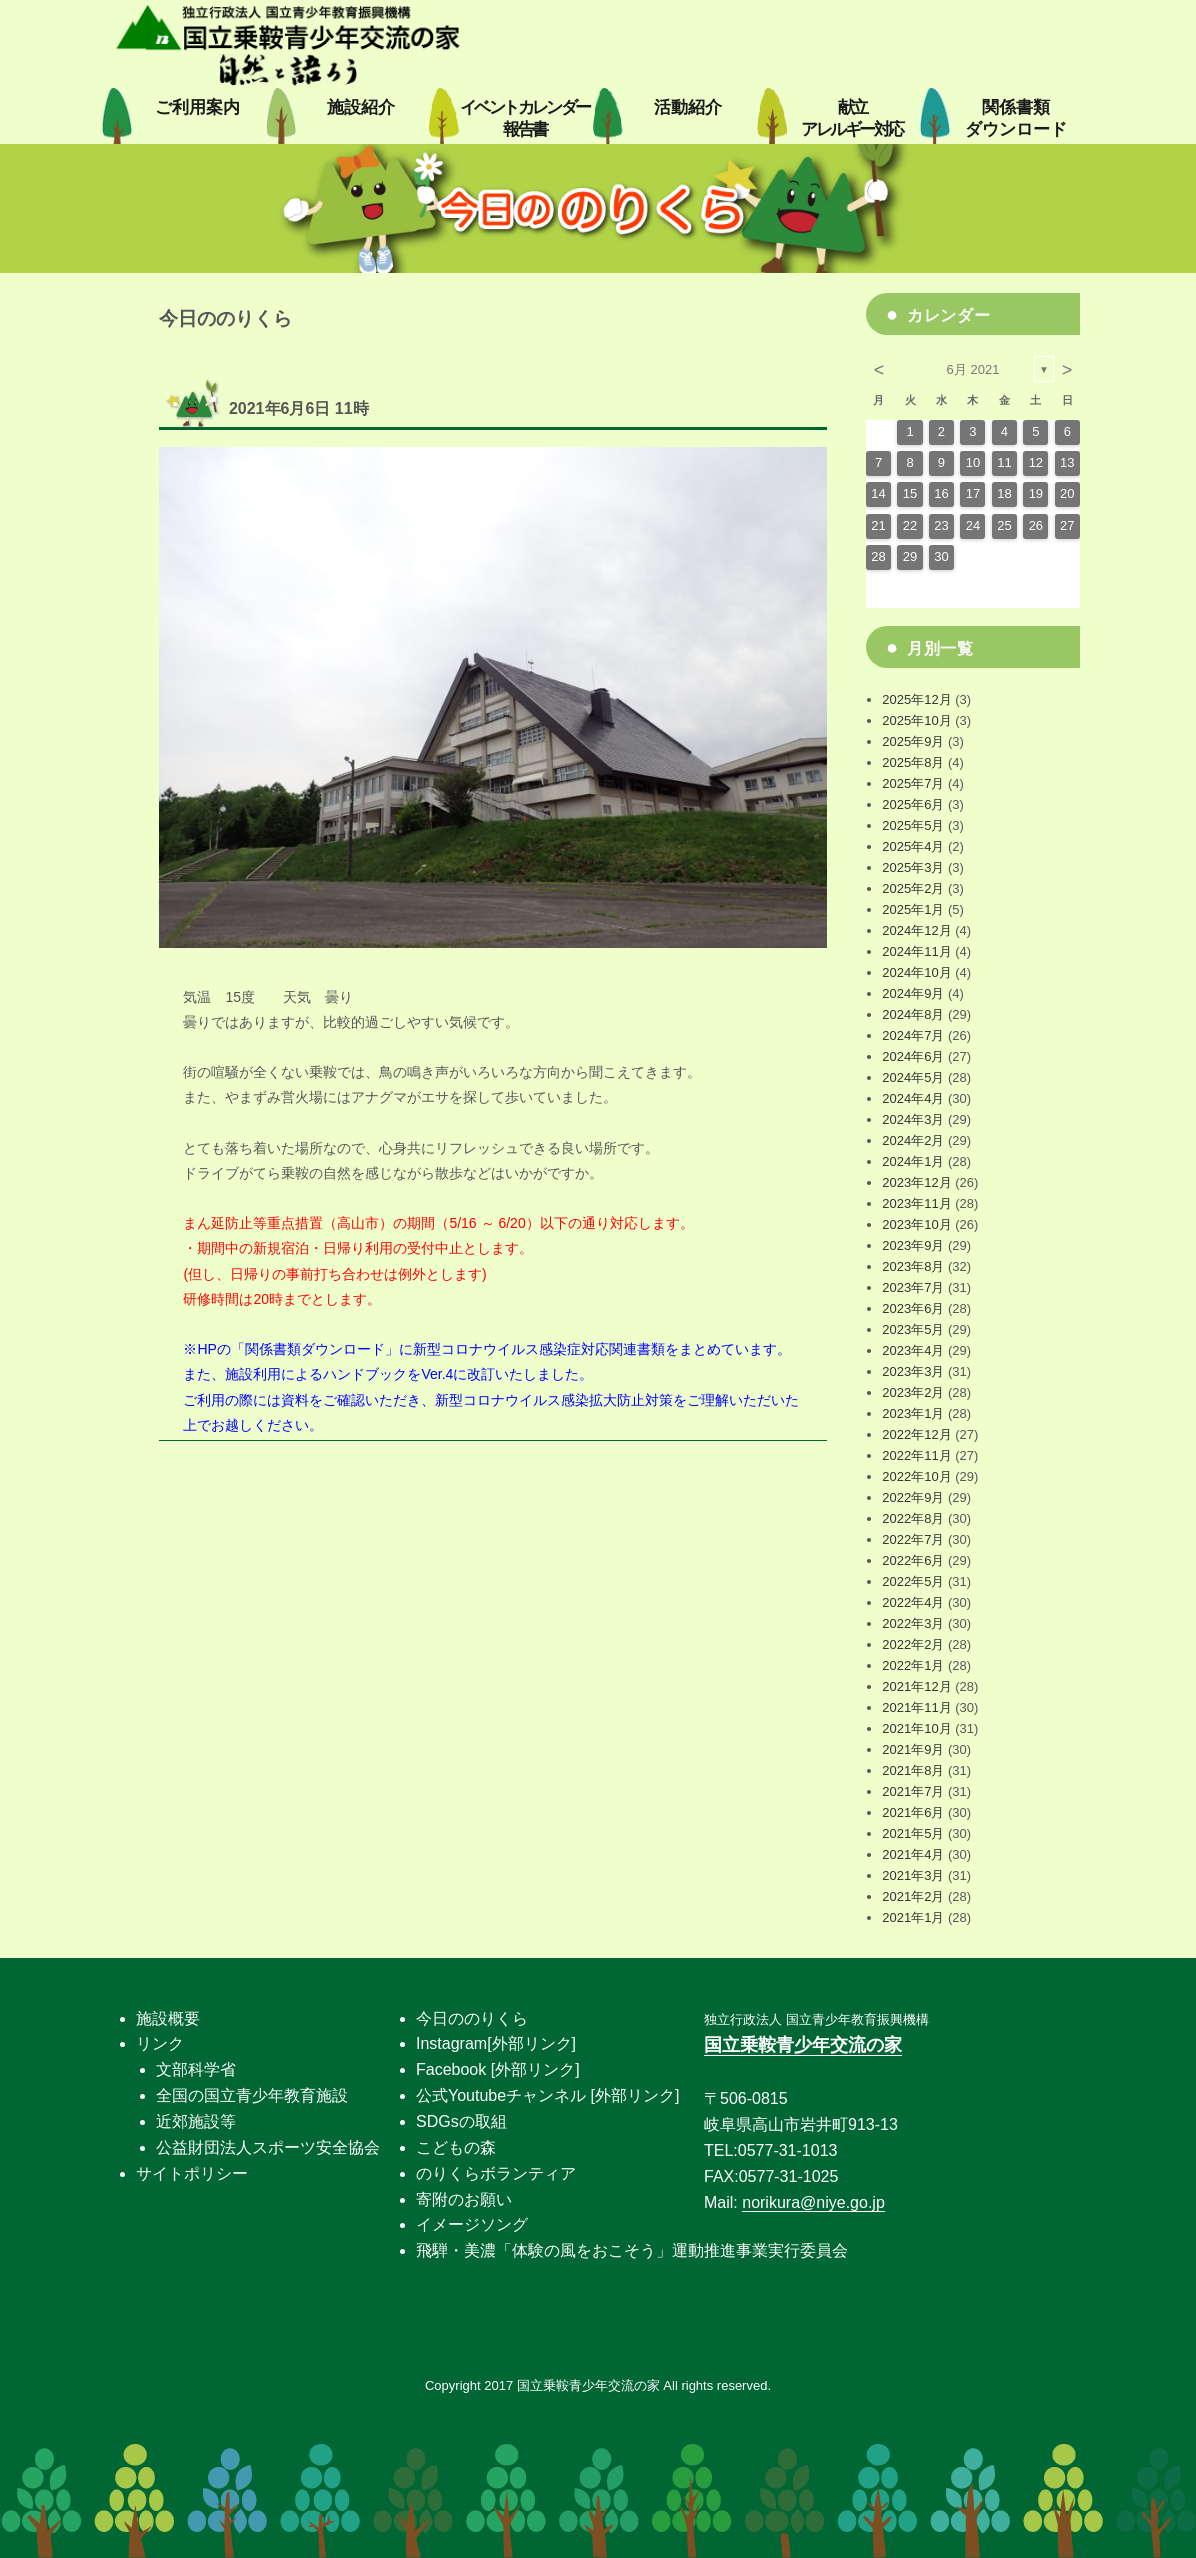 This screenshot has width=1196, height=2558. I want to click on 2023年10月, so click(916, 1224).